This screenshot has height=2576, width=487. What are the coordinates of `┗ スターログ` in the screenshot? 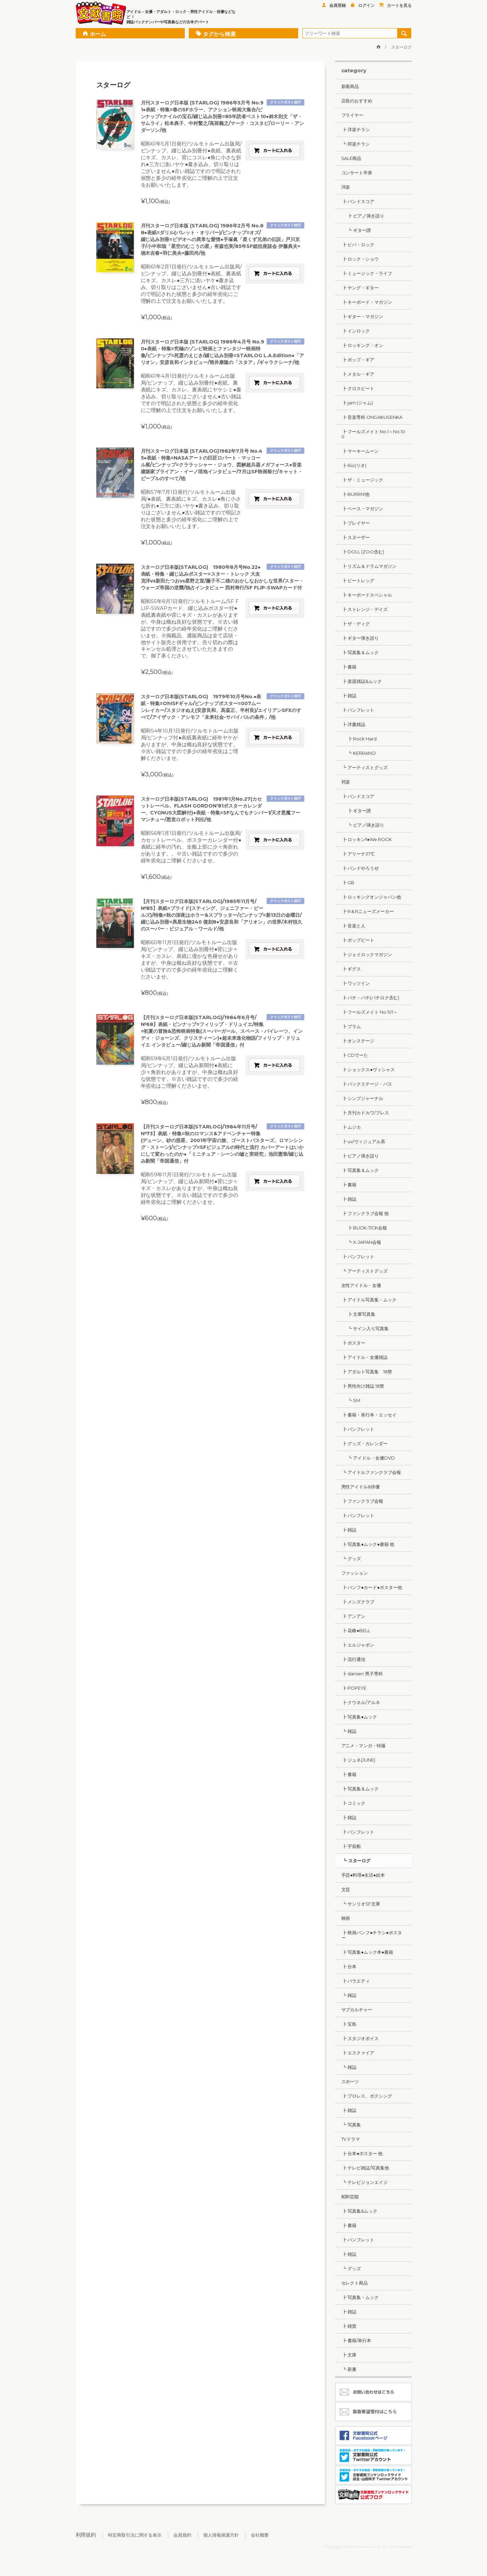 It's located at (356, 1860).